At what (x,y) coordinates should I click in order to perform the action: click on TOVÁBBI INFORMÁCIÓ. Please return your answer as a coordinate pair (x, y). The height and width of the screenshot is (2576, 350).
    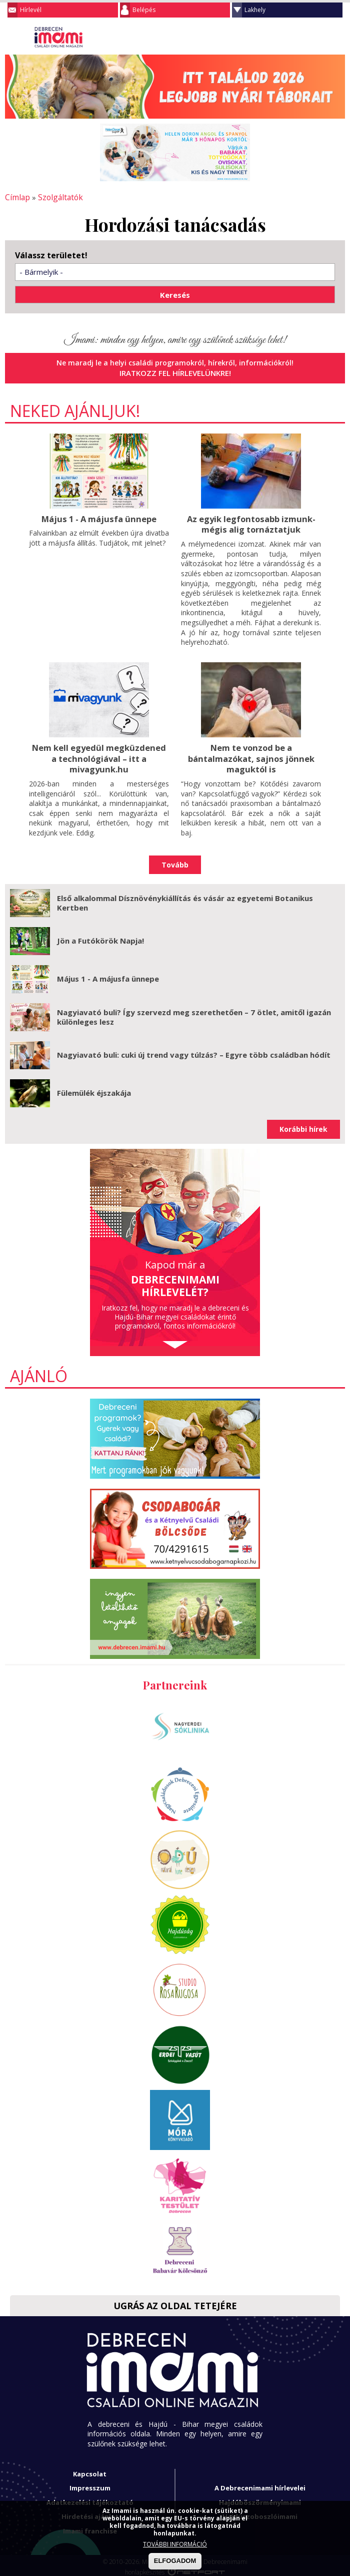
    Looking at the image, I should click on (175, 2544).